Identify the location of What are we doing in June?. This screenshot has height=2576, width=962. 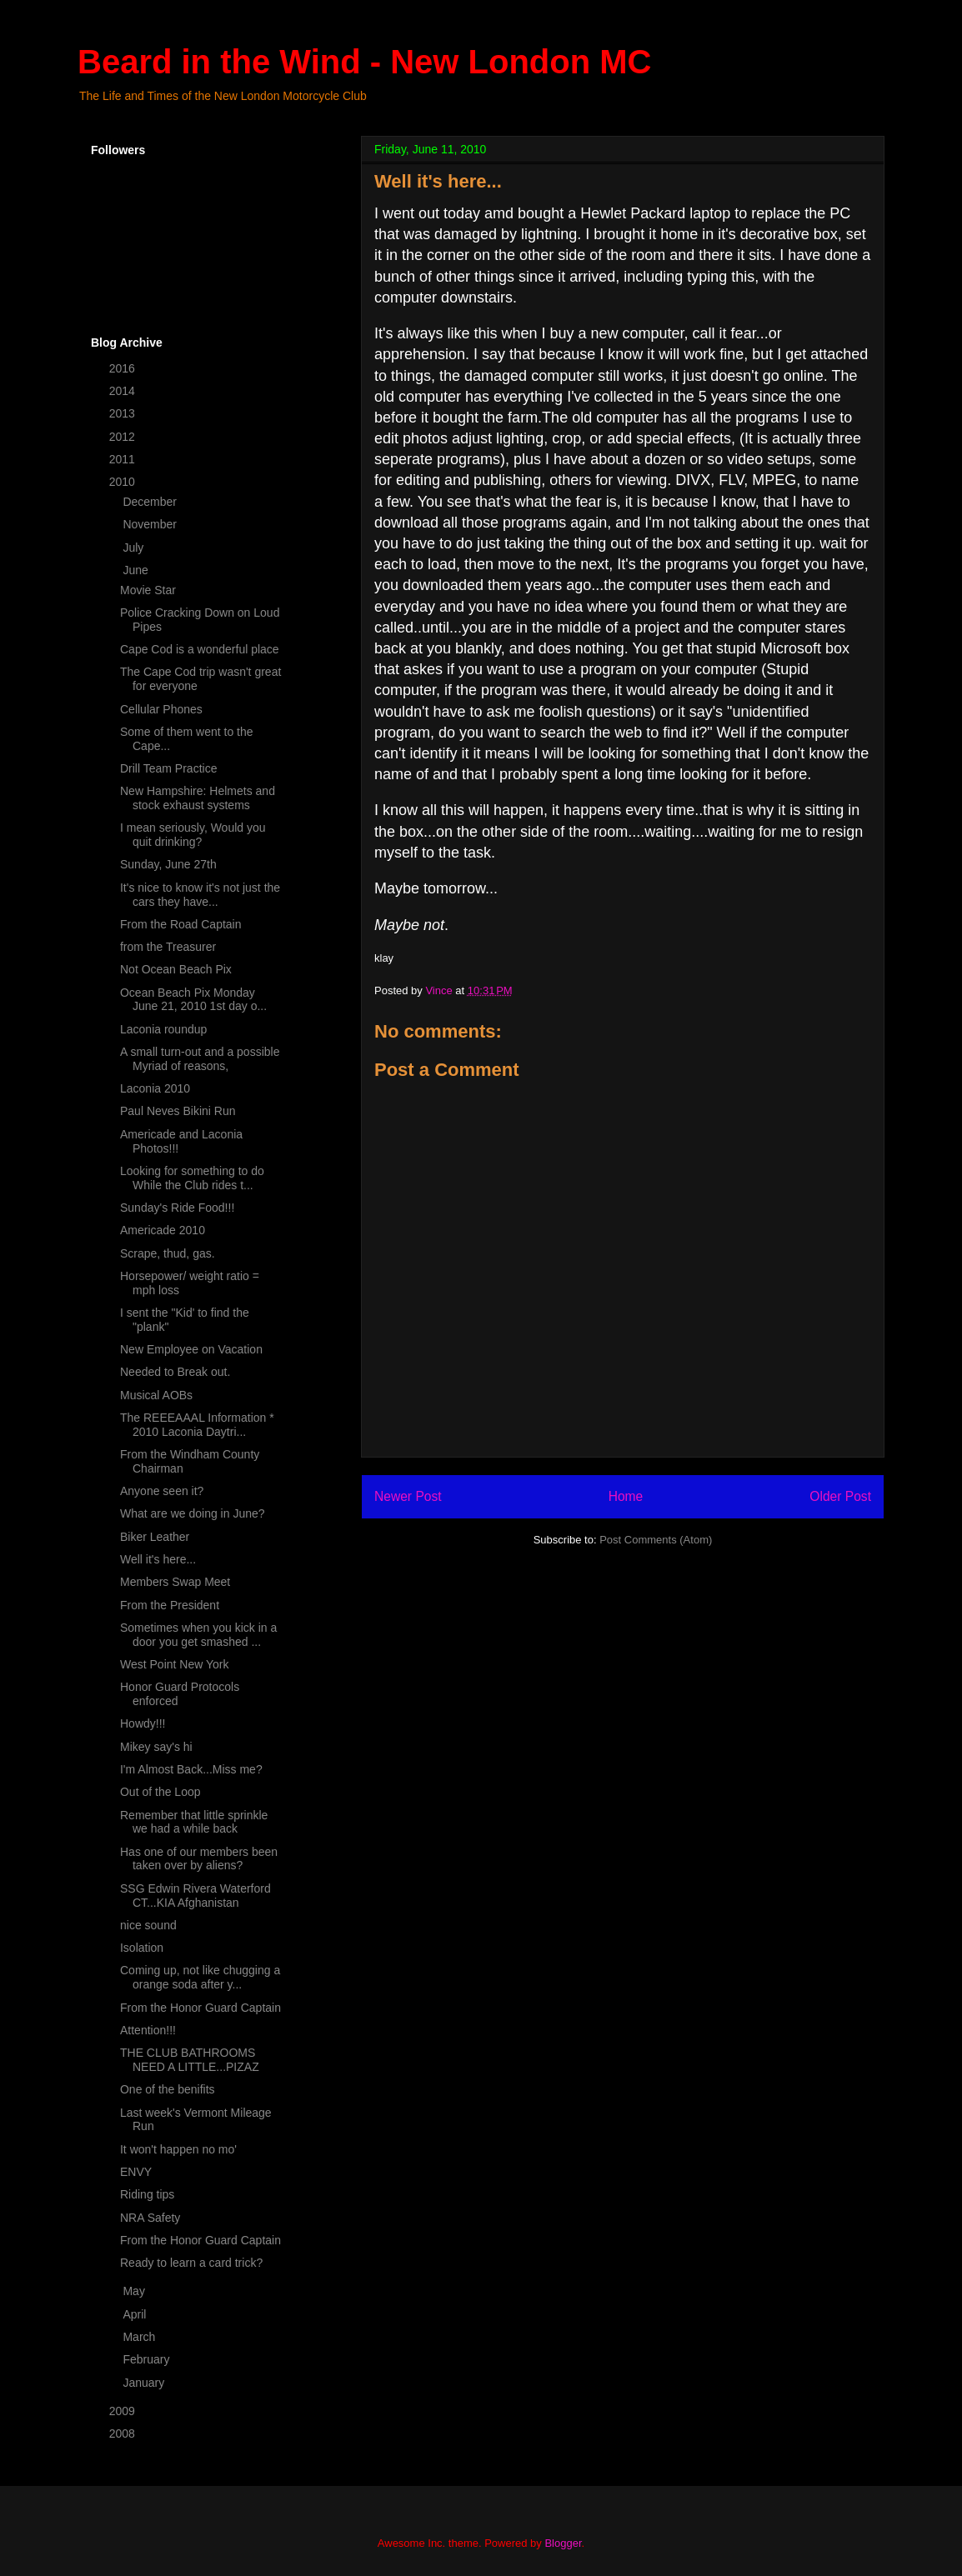
(192, 1513).